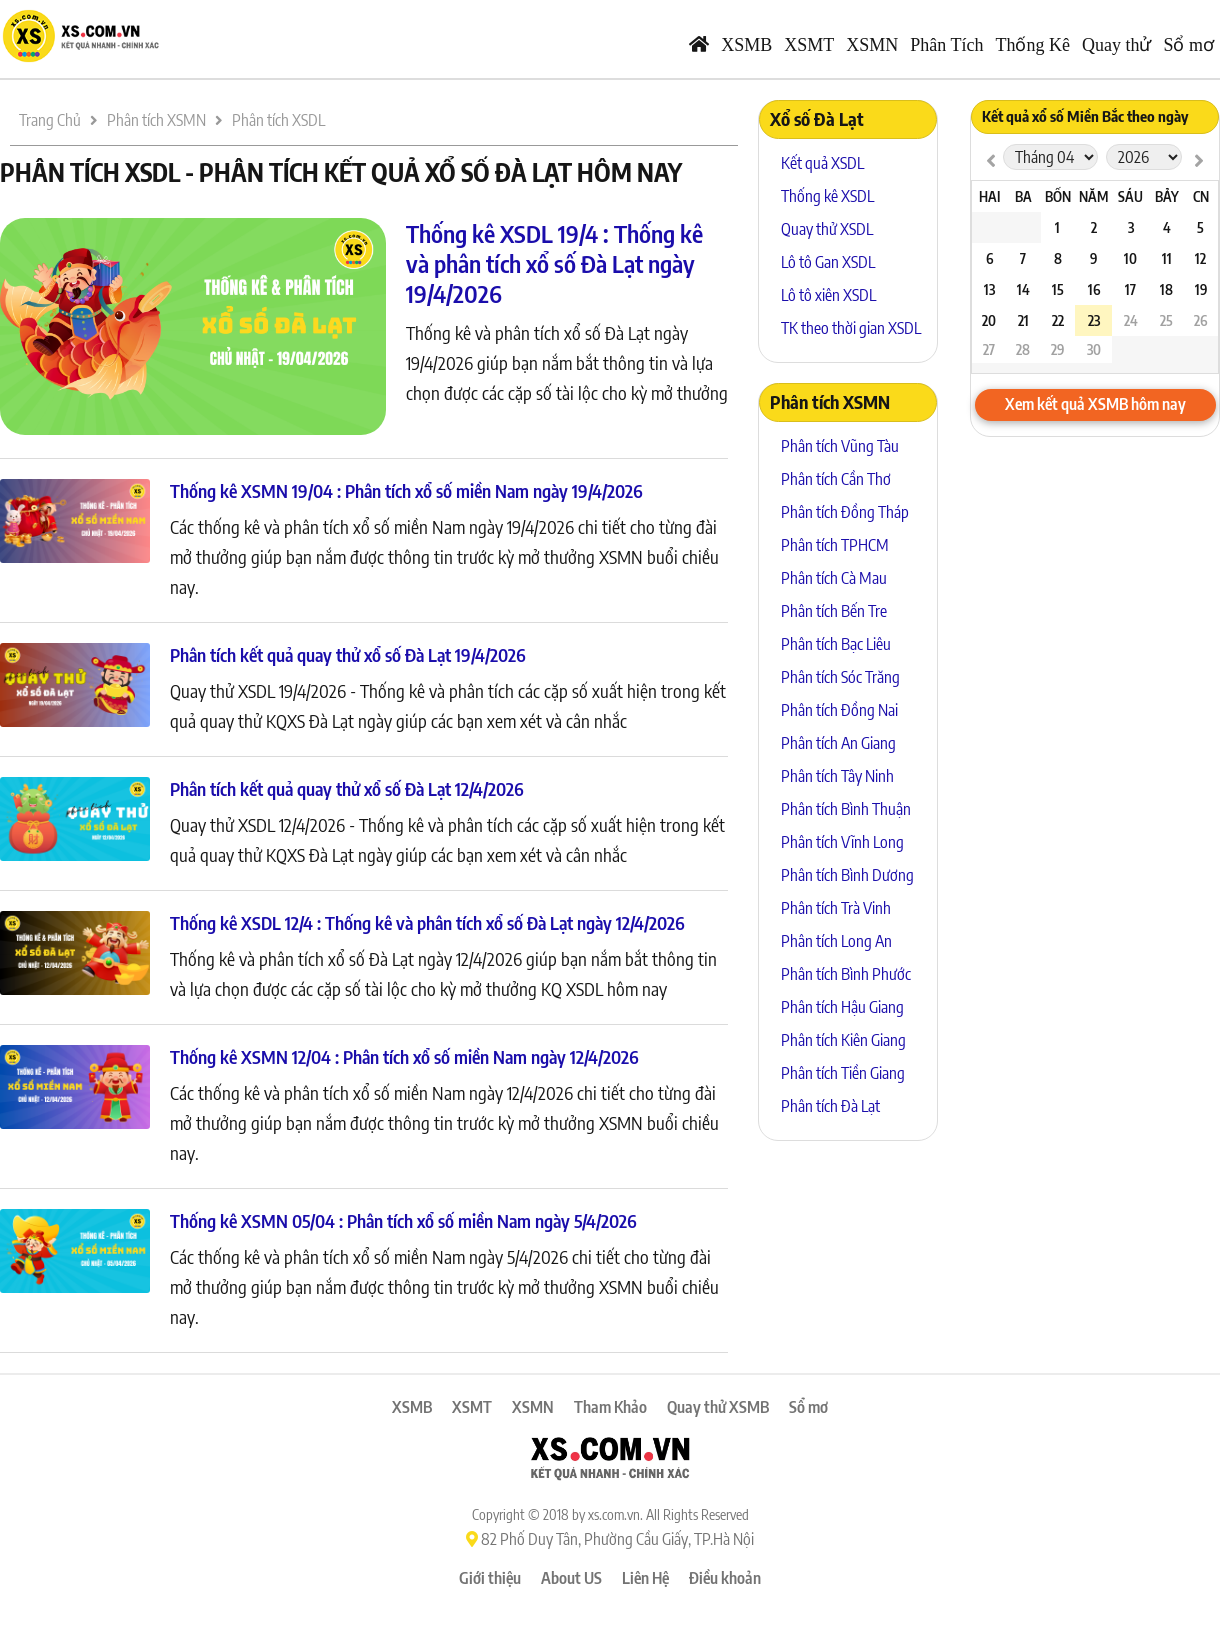 The width and height of the screenshot is (1220, 1626). I want to click on 18, so click(1166, 289).